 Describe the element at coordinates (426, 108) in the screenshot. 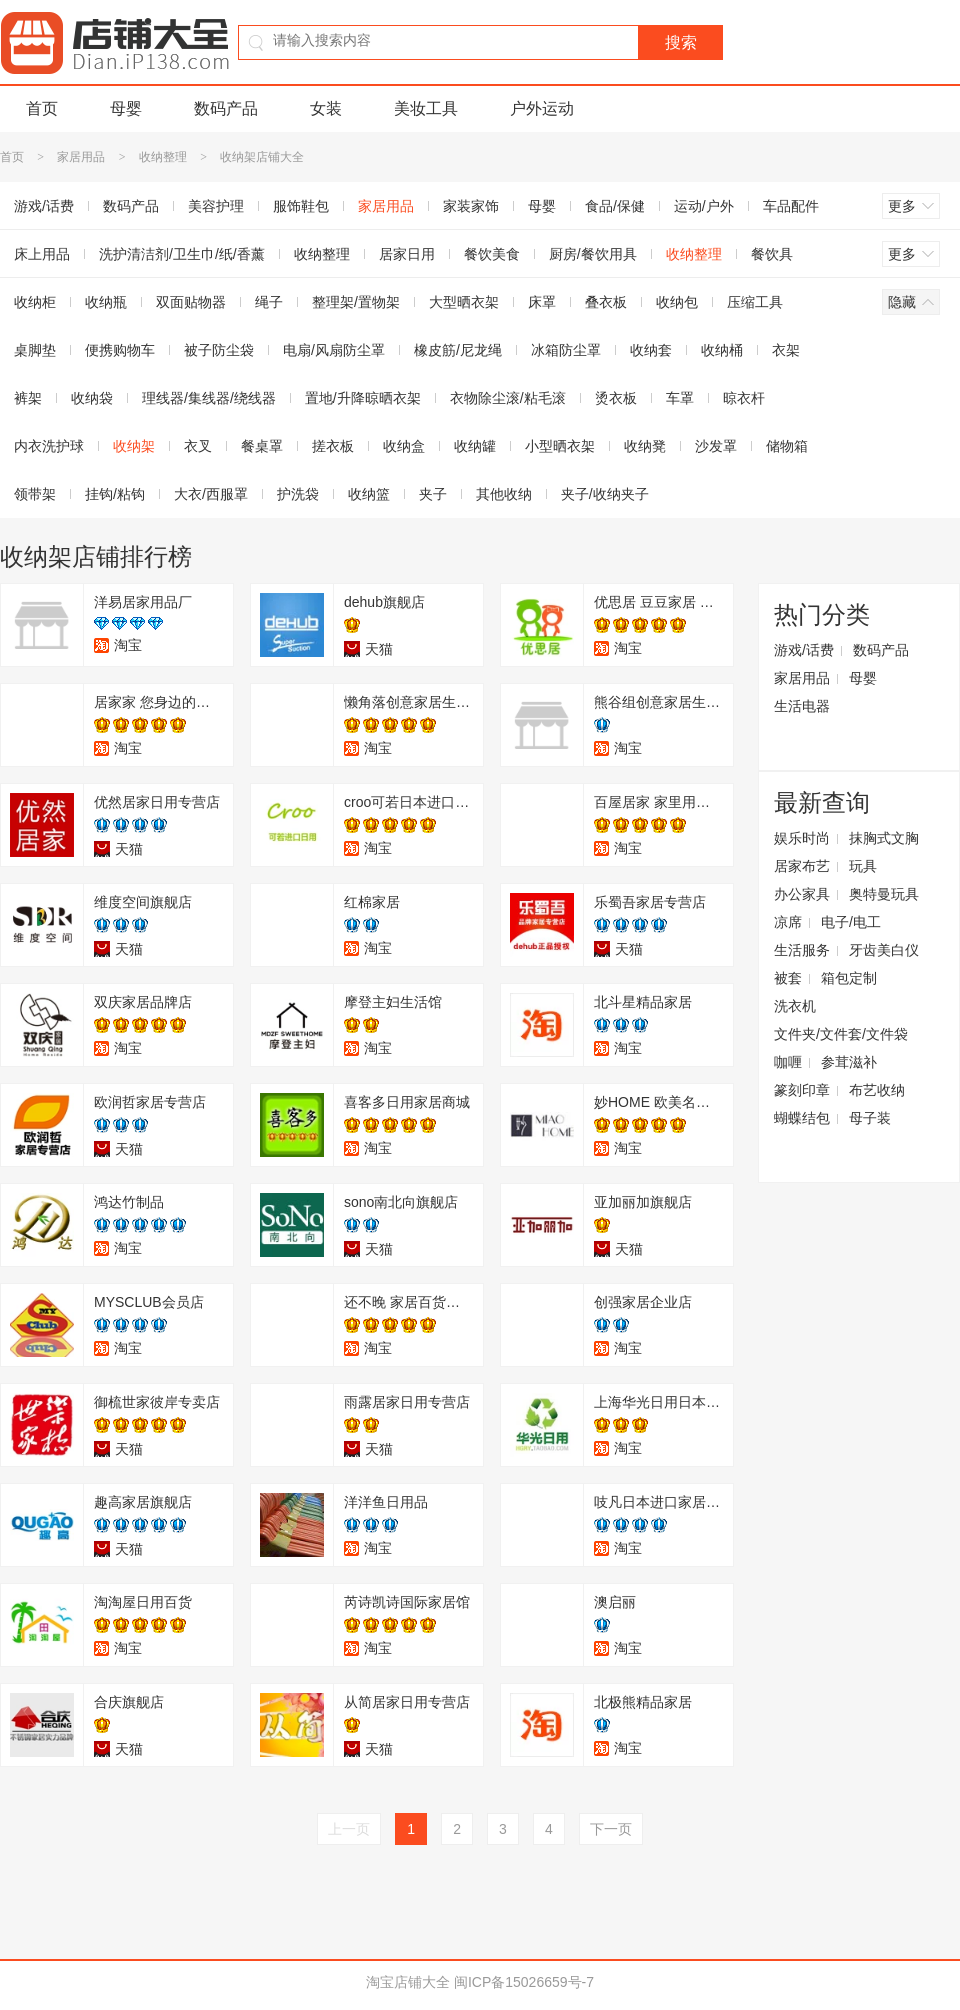

I see `美妆工具` at that location.